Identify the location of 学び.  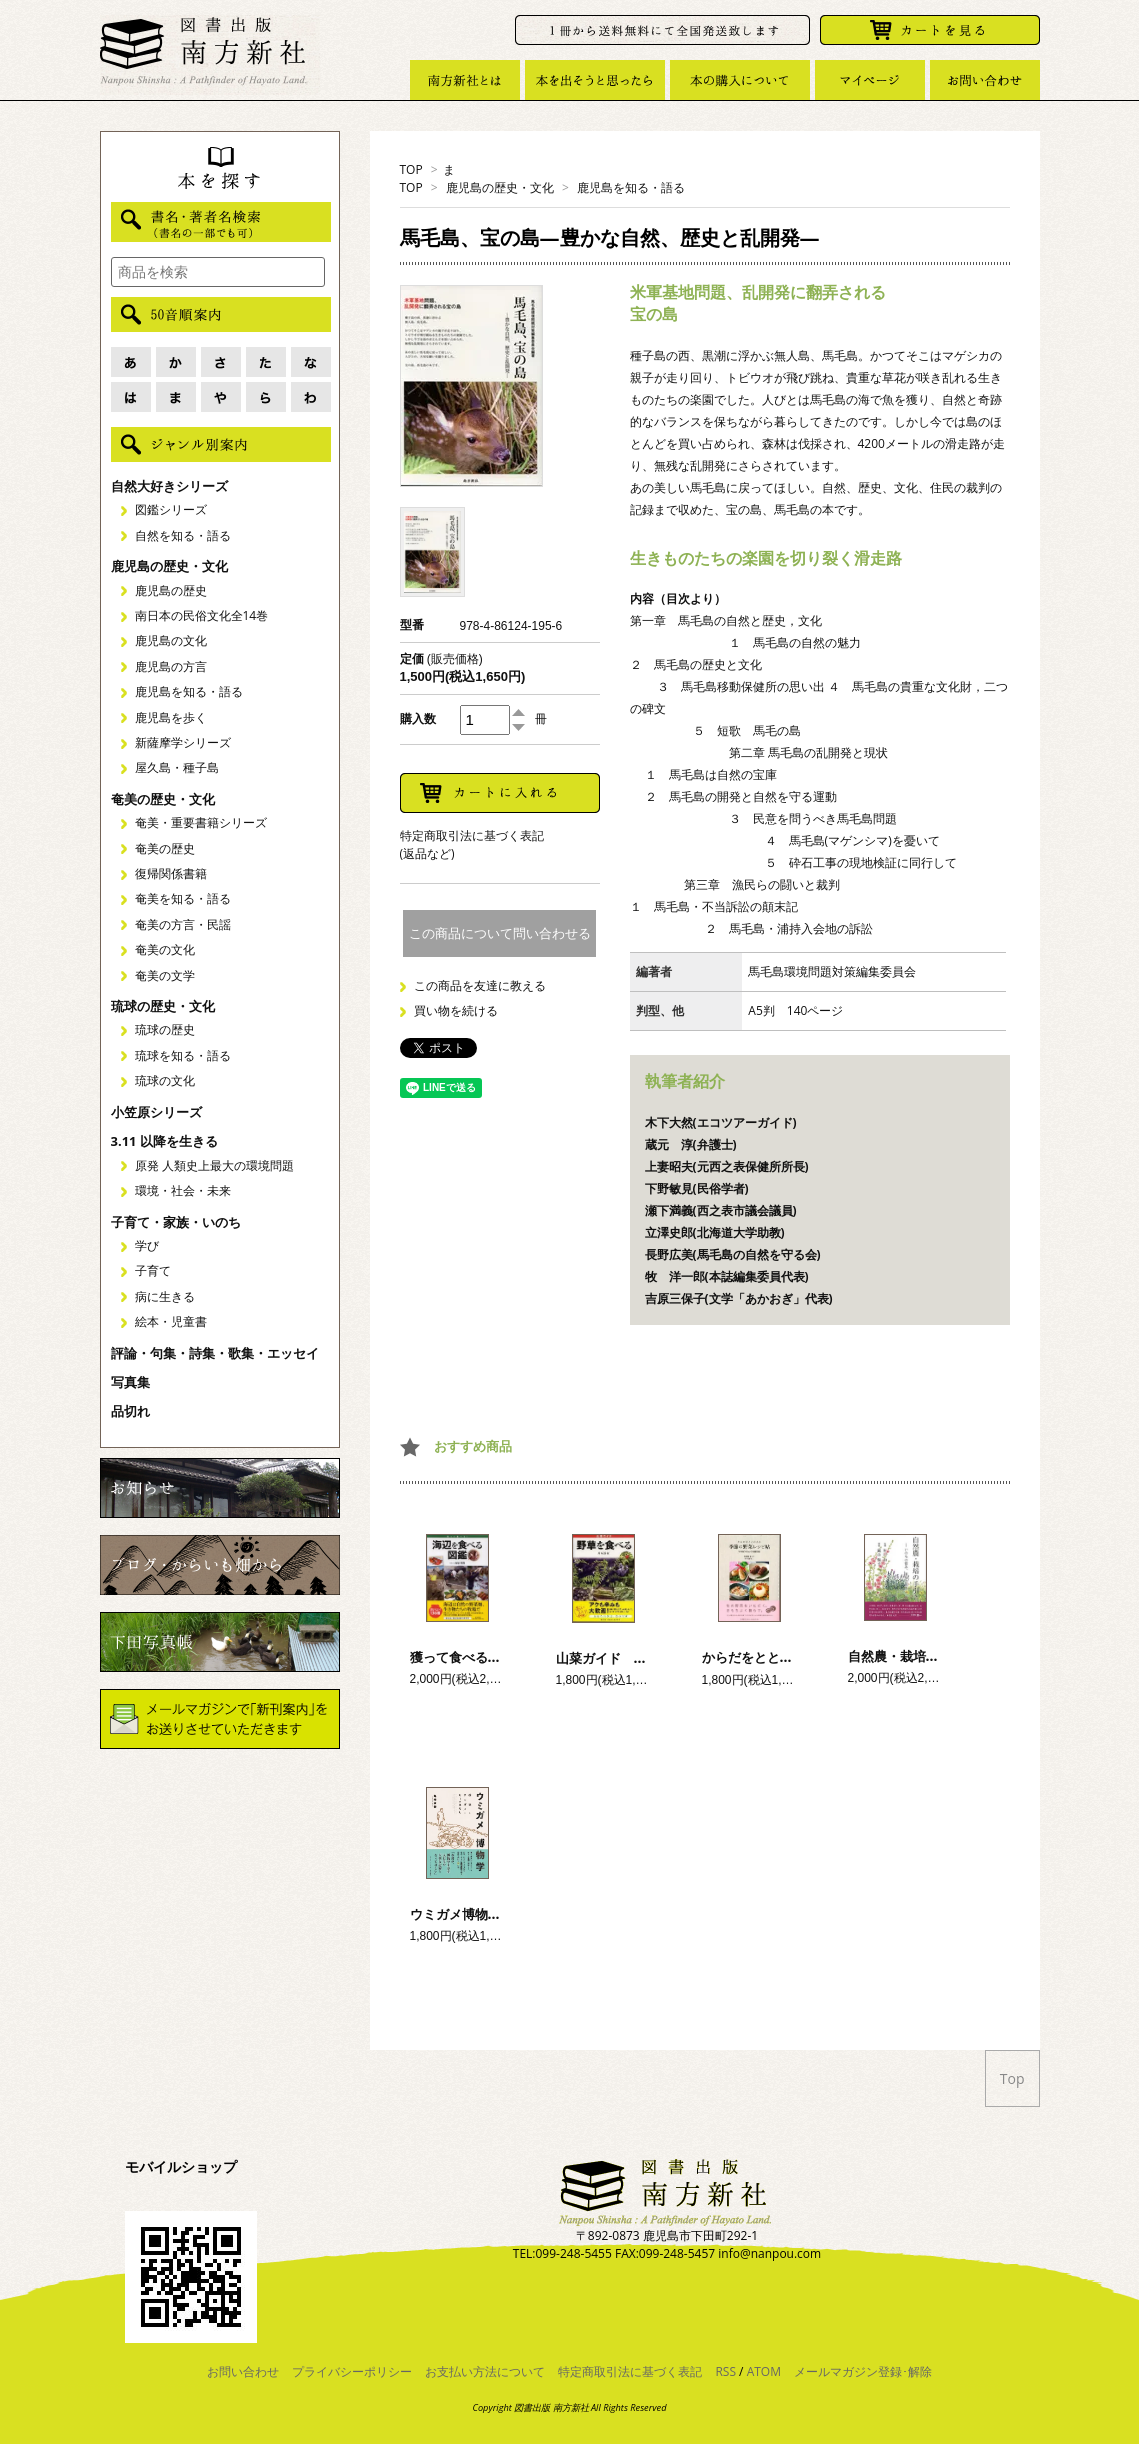
(147, 1245).